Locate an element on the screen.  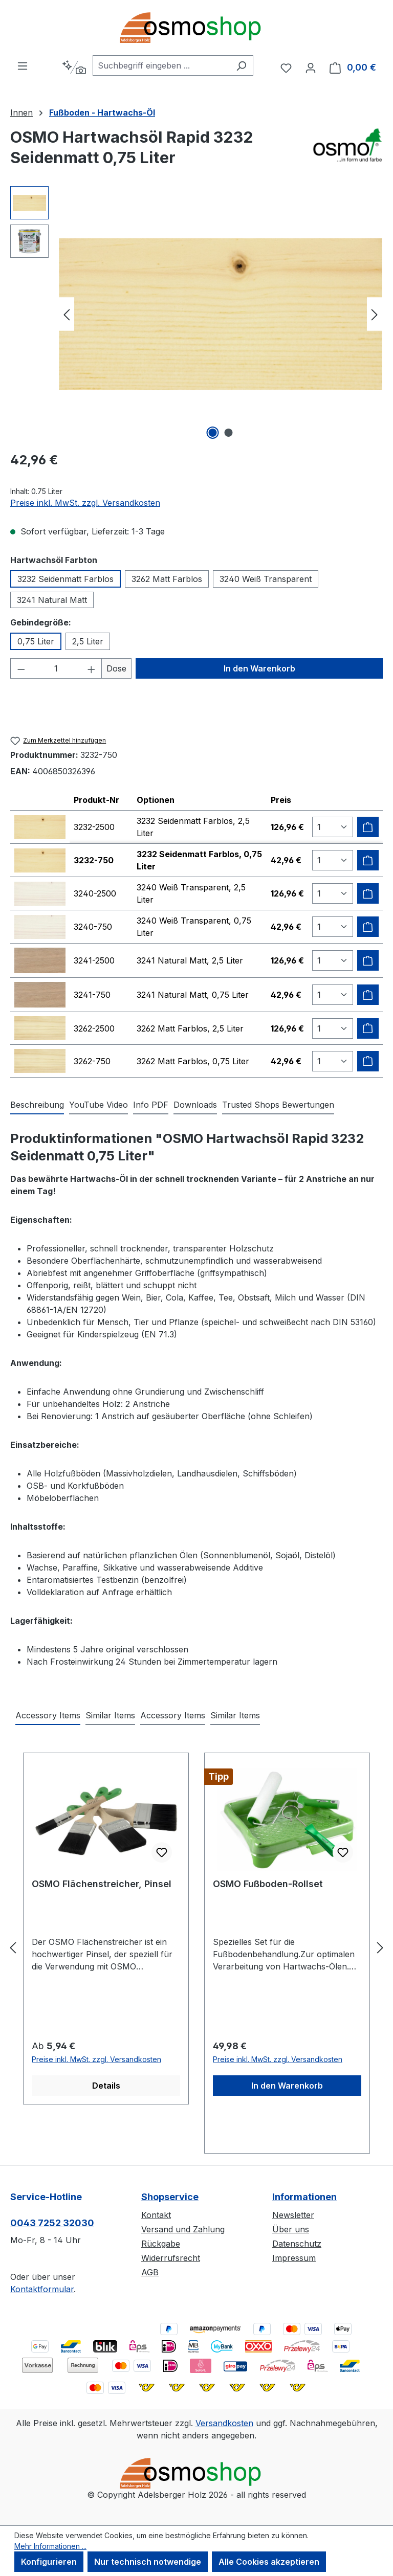
0,75 Liter is located at coordinates (35, 641).